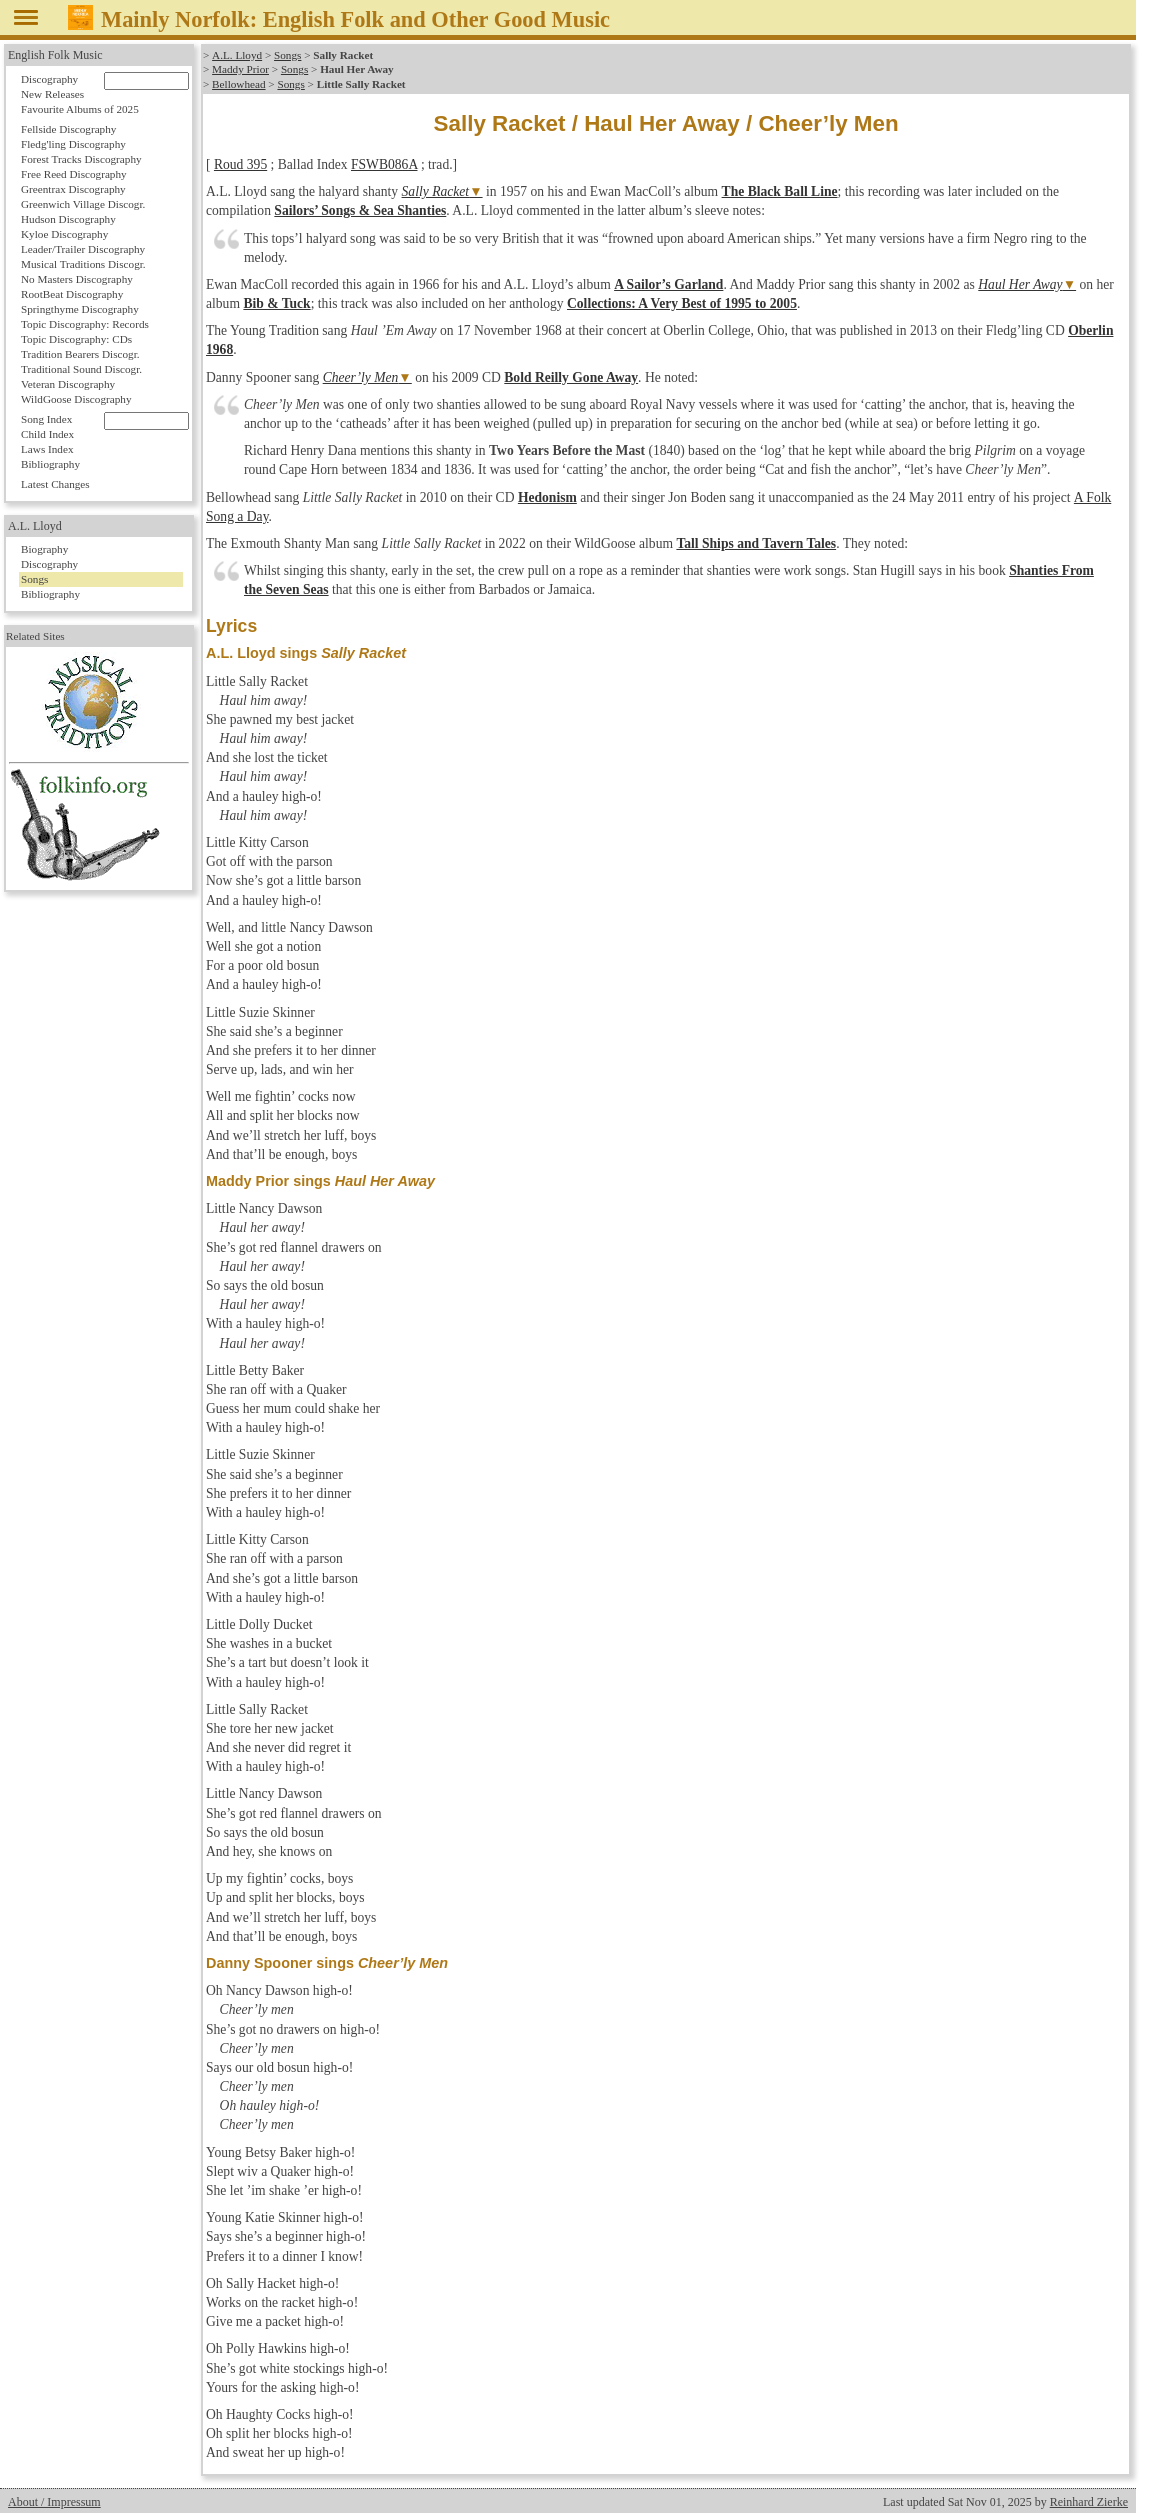 The image size is (1167, 2513). What do you see at coordinates (361, 377) in the screenshot?
I see `Cheer’ly Men` at bounding box center [361, 377].